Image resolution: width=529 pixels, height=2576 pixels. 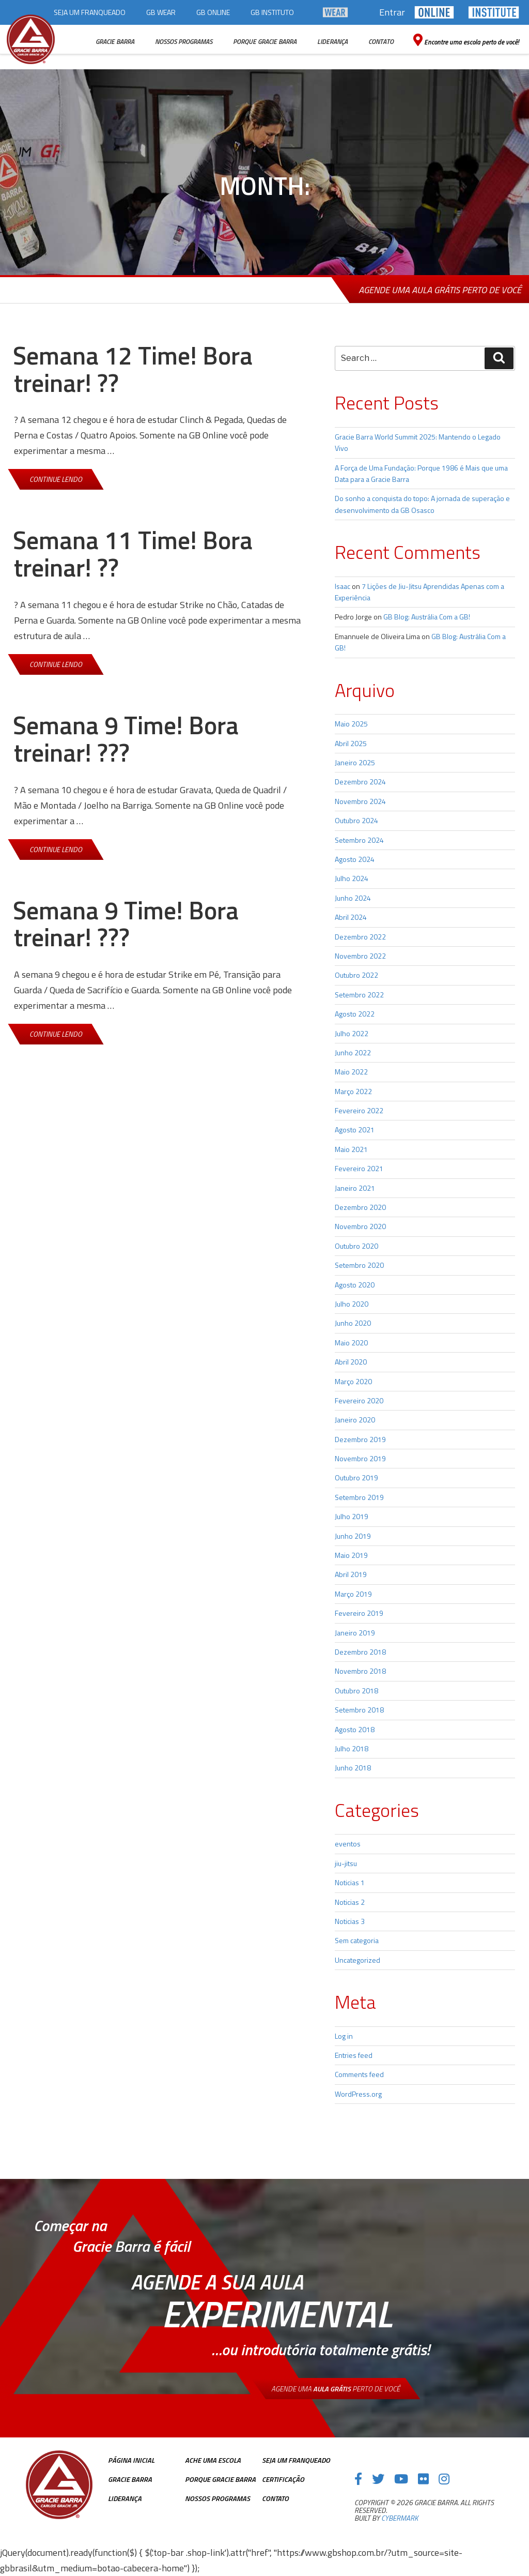 I want to click on Maio 2021, so click(x=351, y=1149).